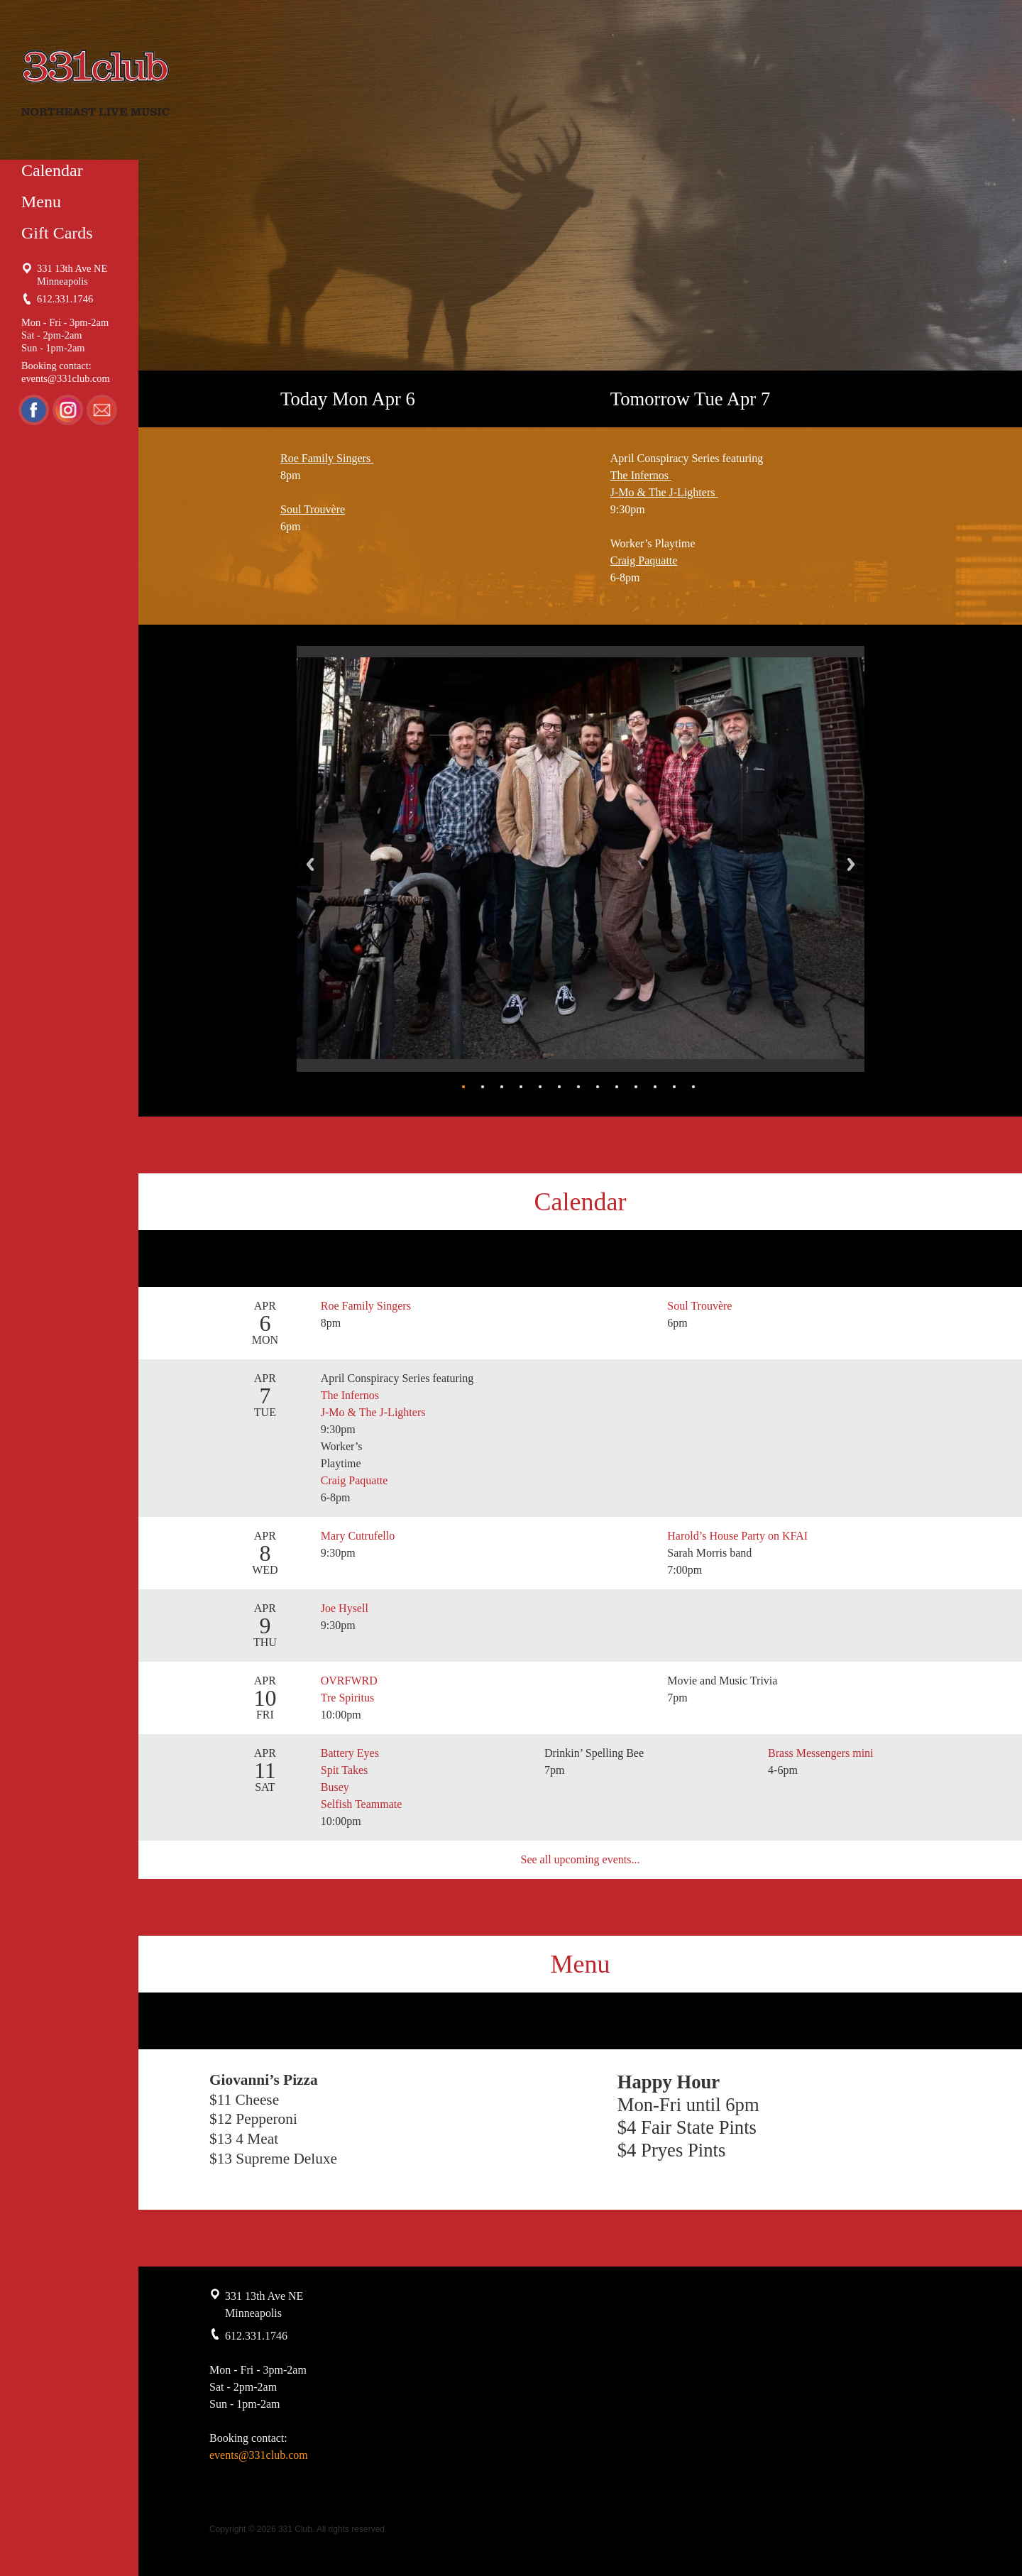  I want to click on Brass Messengers mini, so click(820, 1753).